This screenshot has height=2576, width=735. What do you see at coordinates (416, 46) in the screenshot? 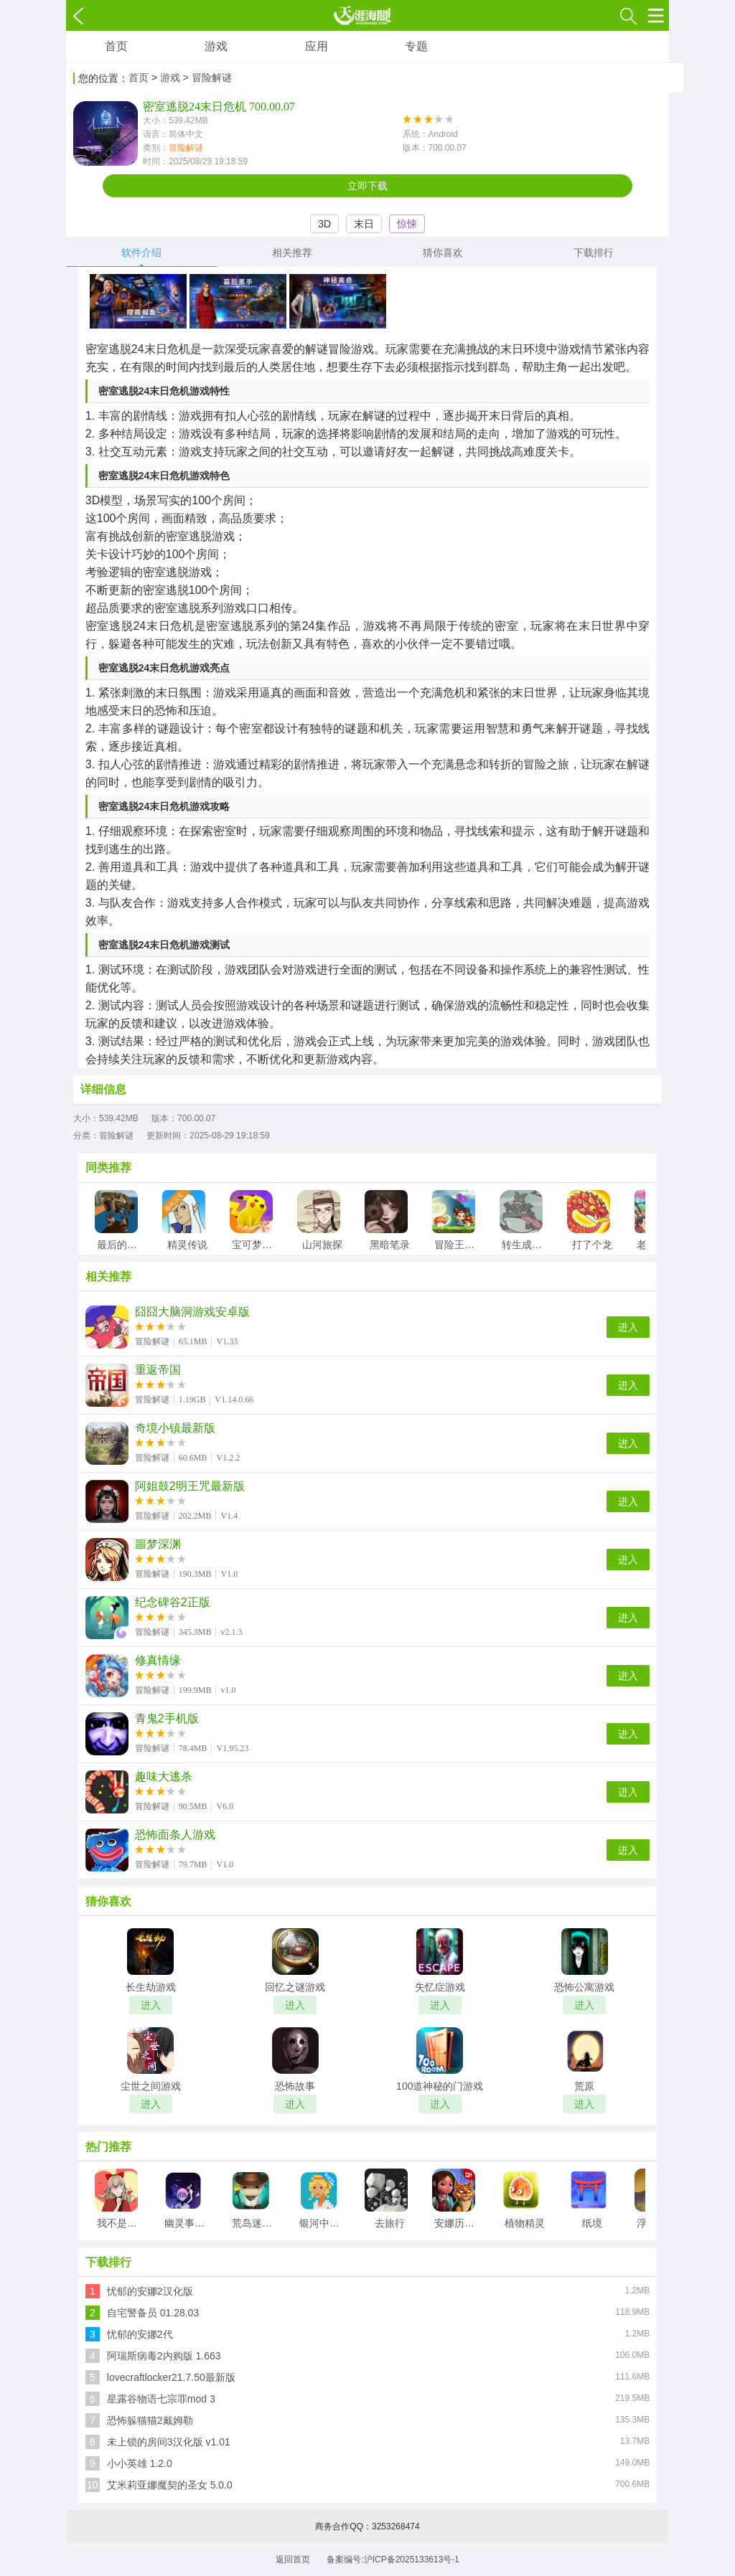
I see `专题` at bounding box center [416, 46].